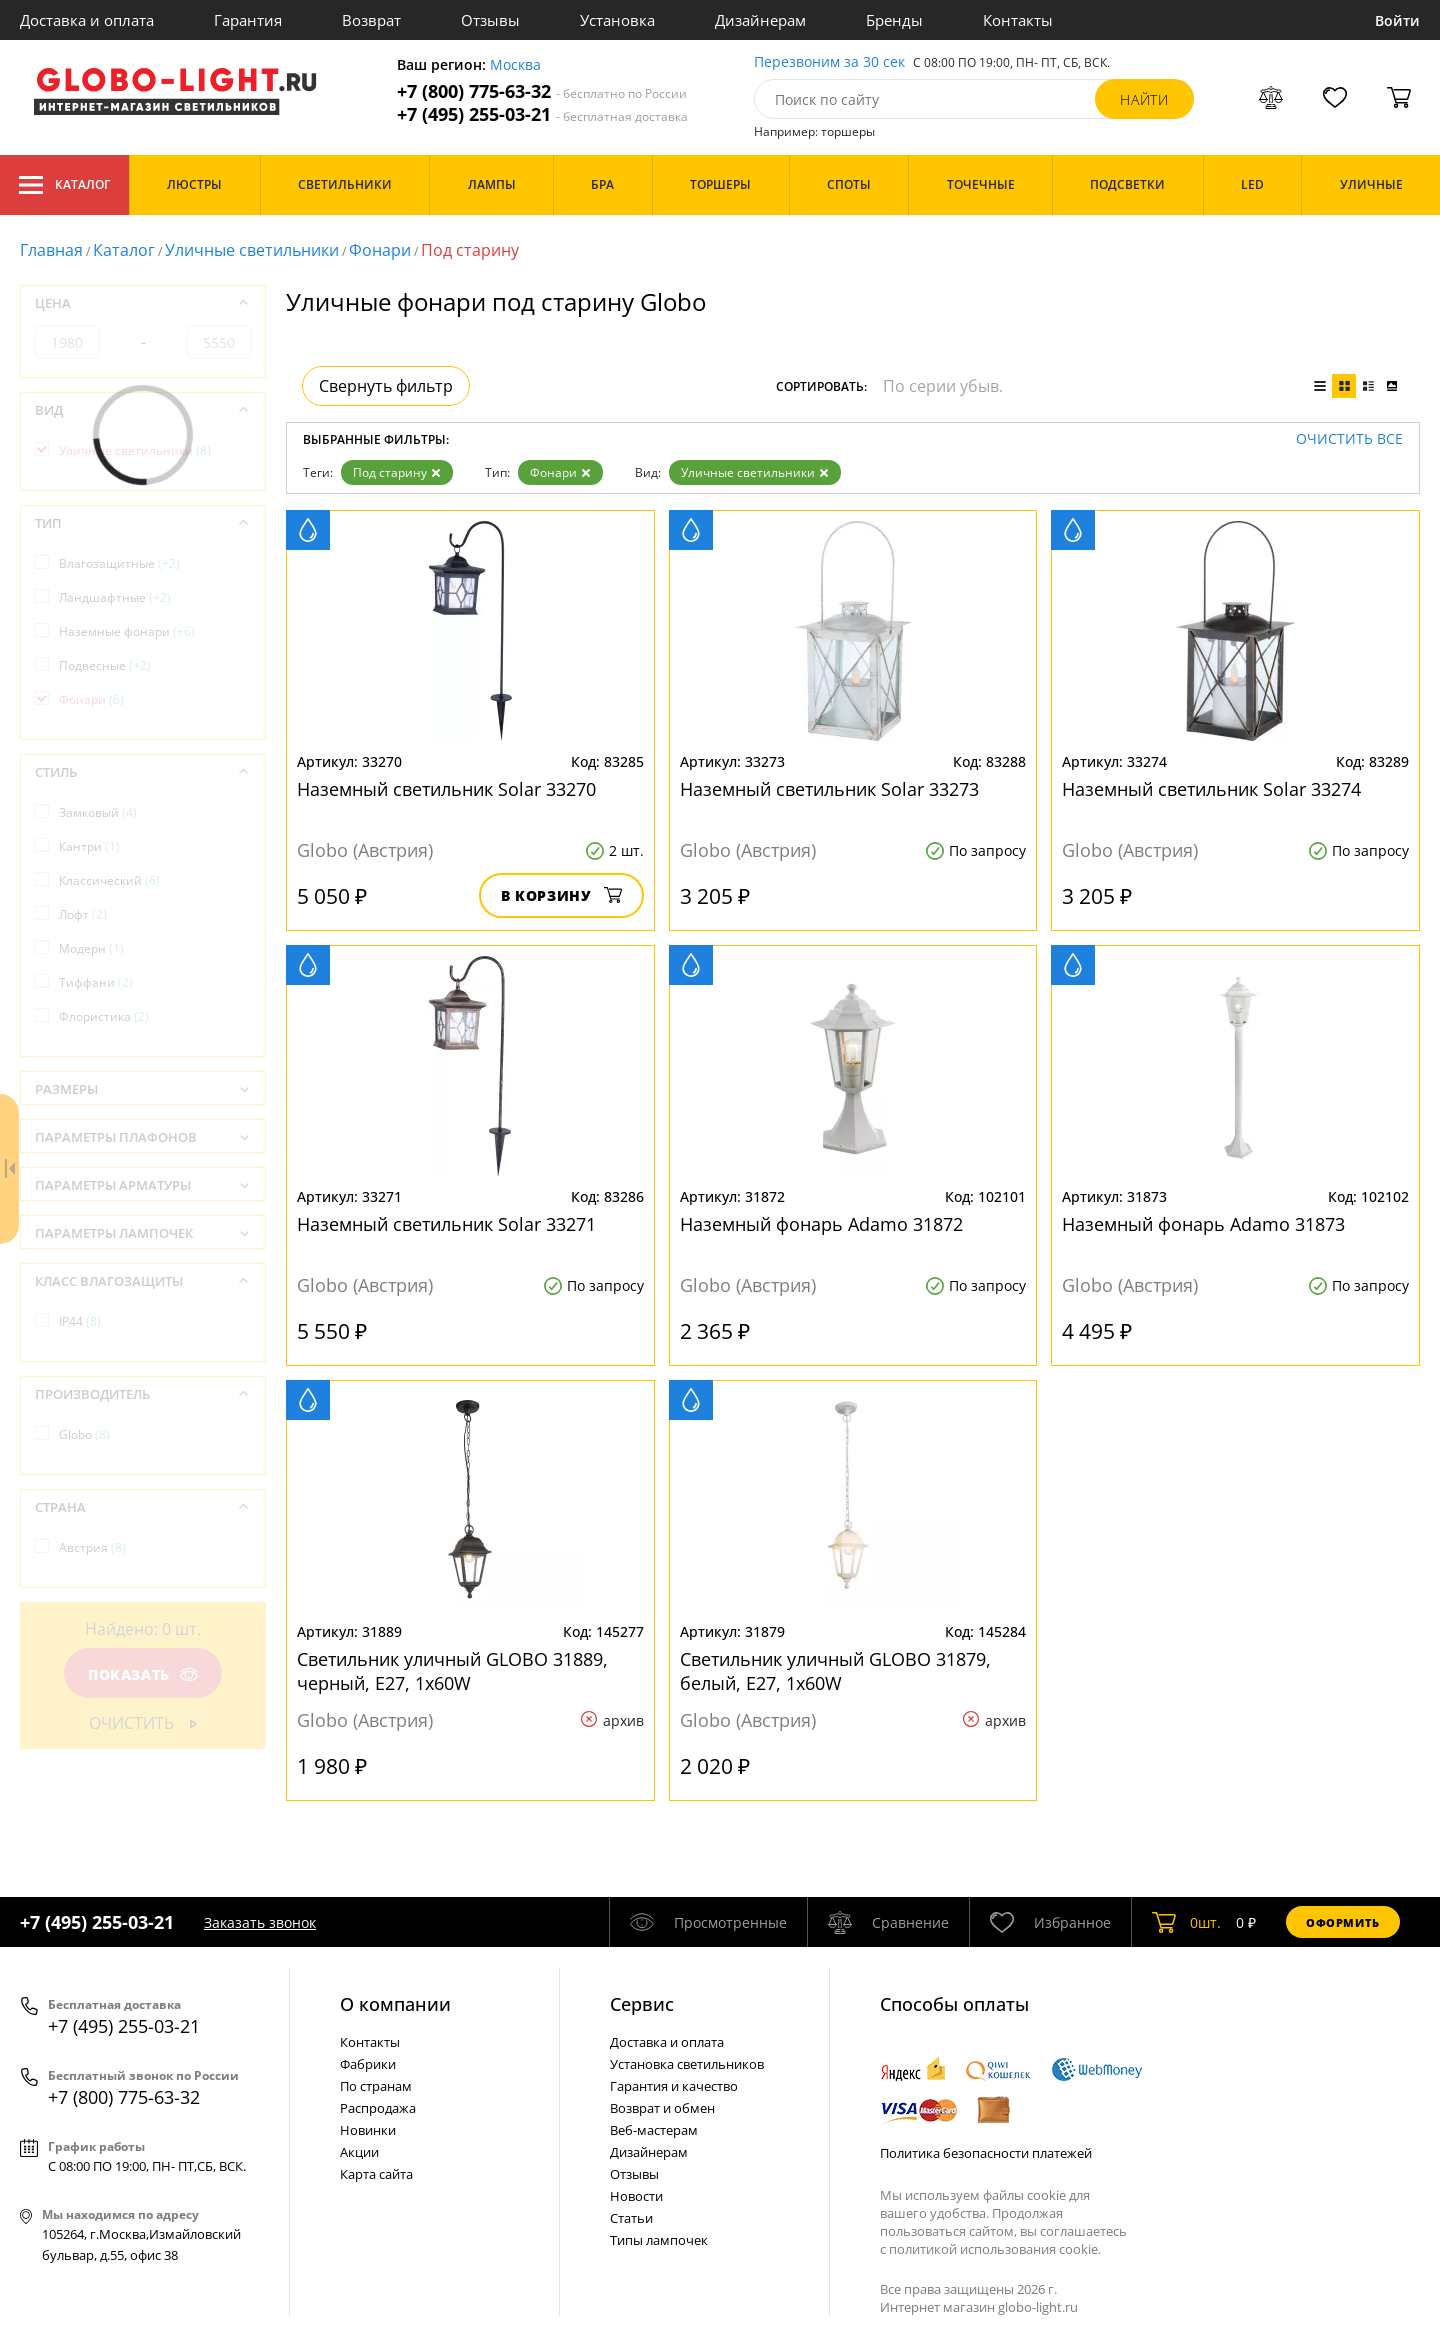  What do you see at coordinates (760, 20) in the screenshot?
I see `Дизайнерам` at bounding box center [760, 20].